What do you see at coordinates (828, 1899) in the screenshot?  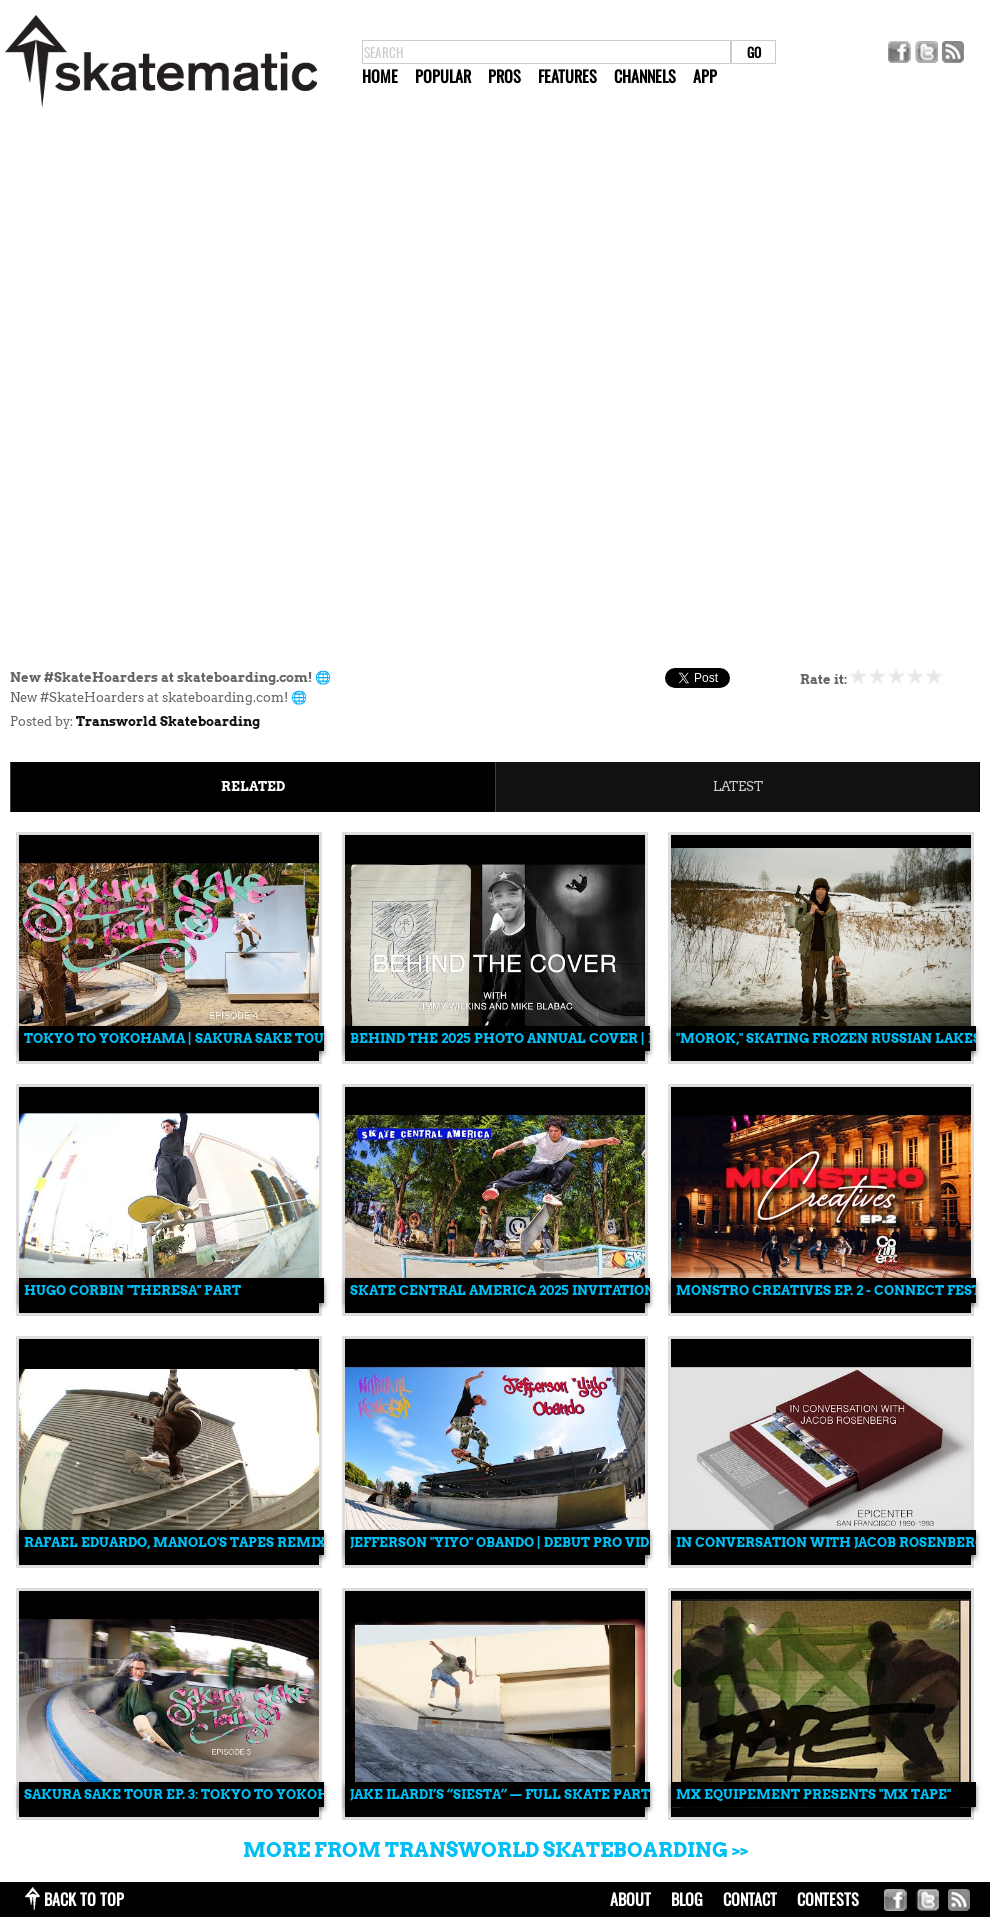 I see `Contests` at bounding box center [828, 1899].